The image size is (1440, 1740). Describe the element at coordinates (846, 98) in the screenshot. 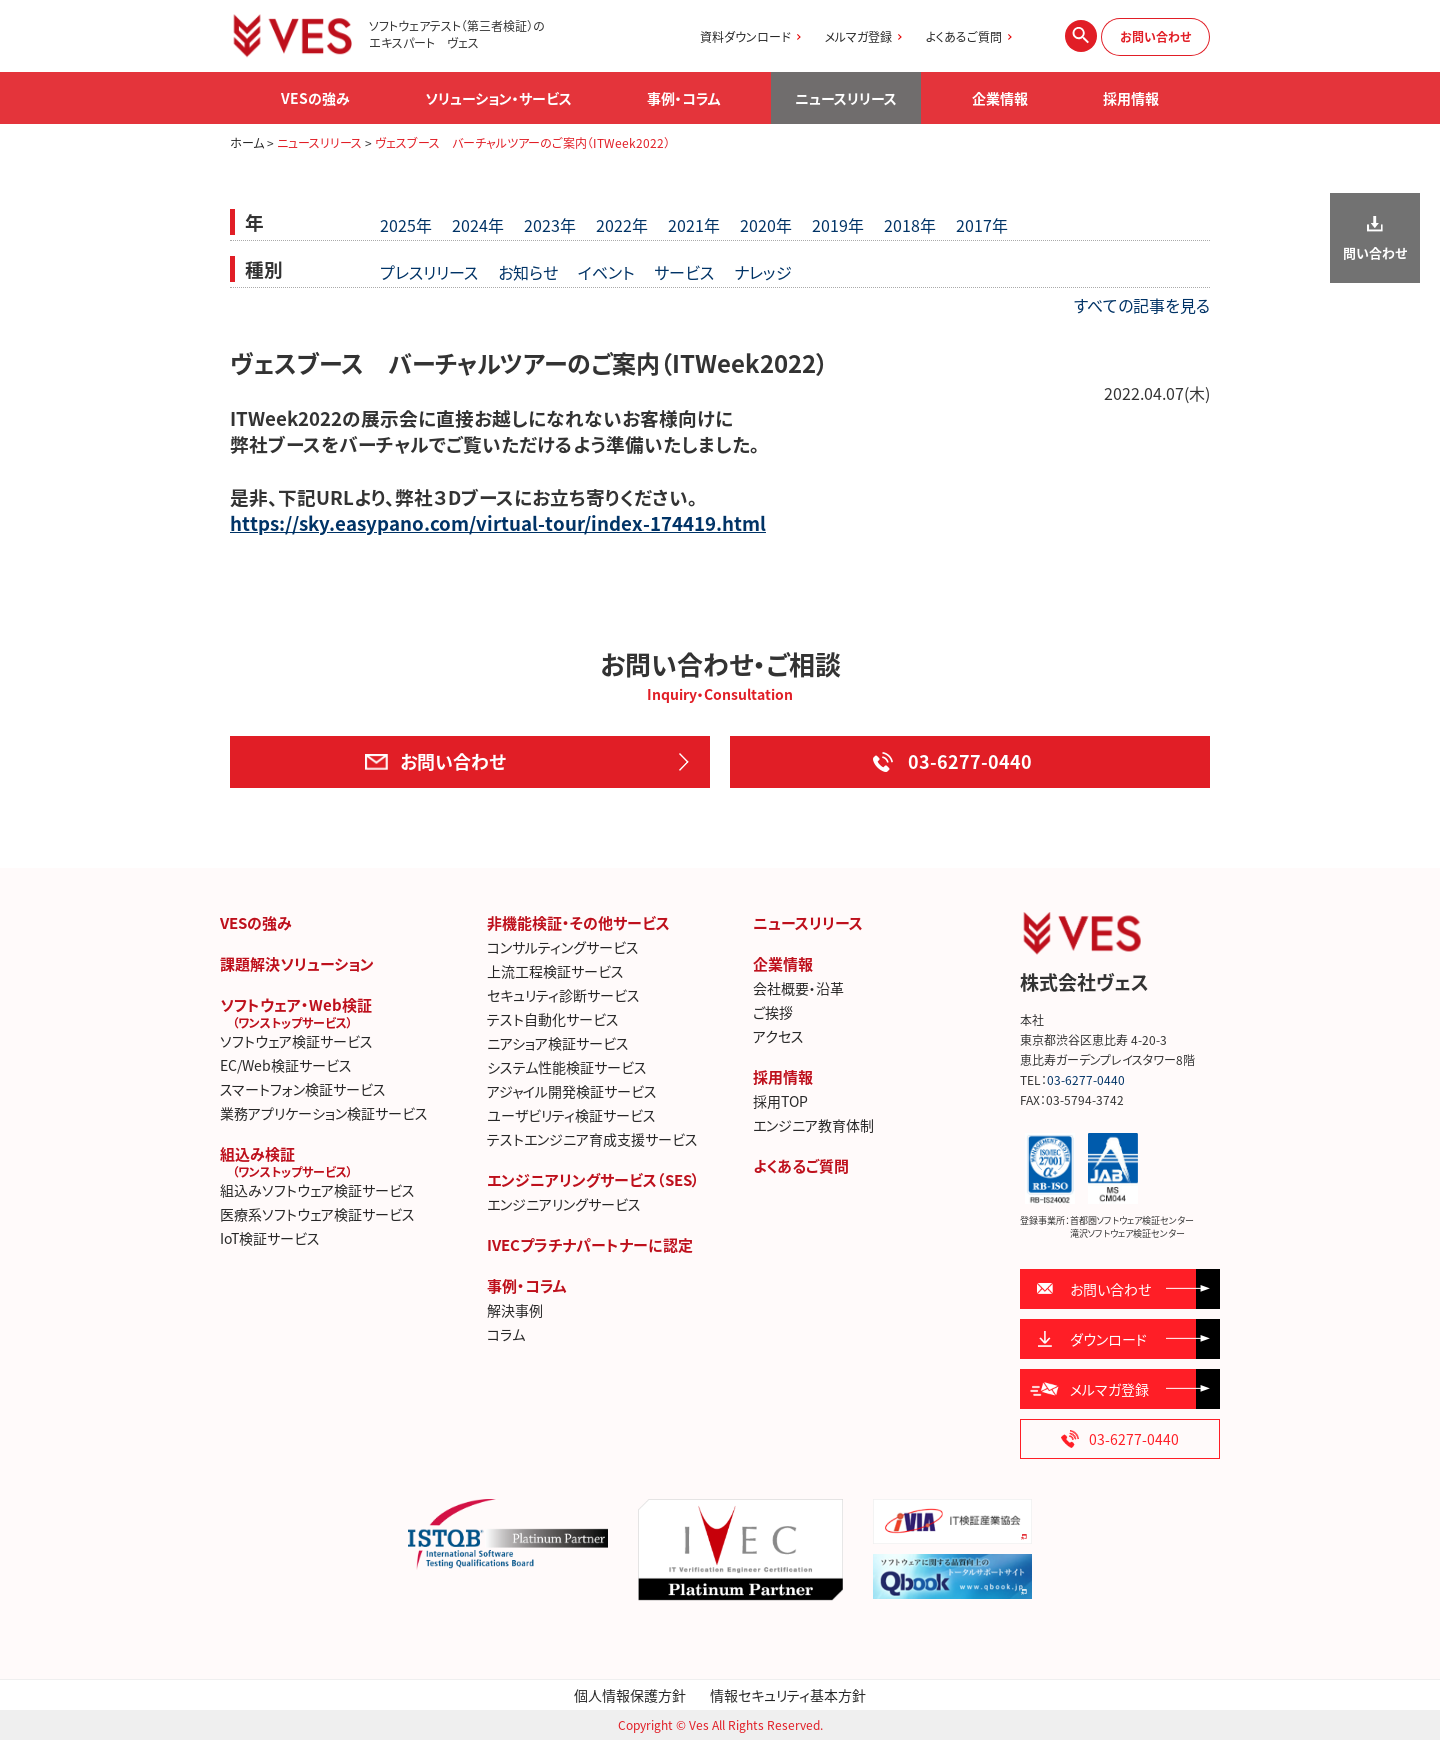

I see `ニュースリリース` at that location.